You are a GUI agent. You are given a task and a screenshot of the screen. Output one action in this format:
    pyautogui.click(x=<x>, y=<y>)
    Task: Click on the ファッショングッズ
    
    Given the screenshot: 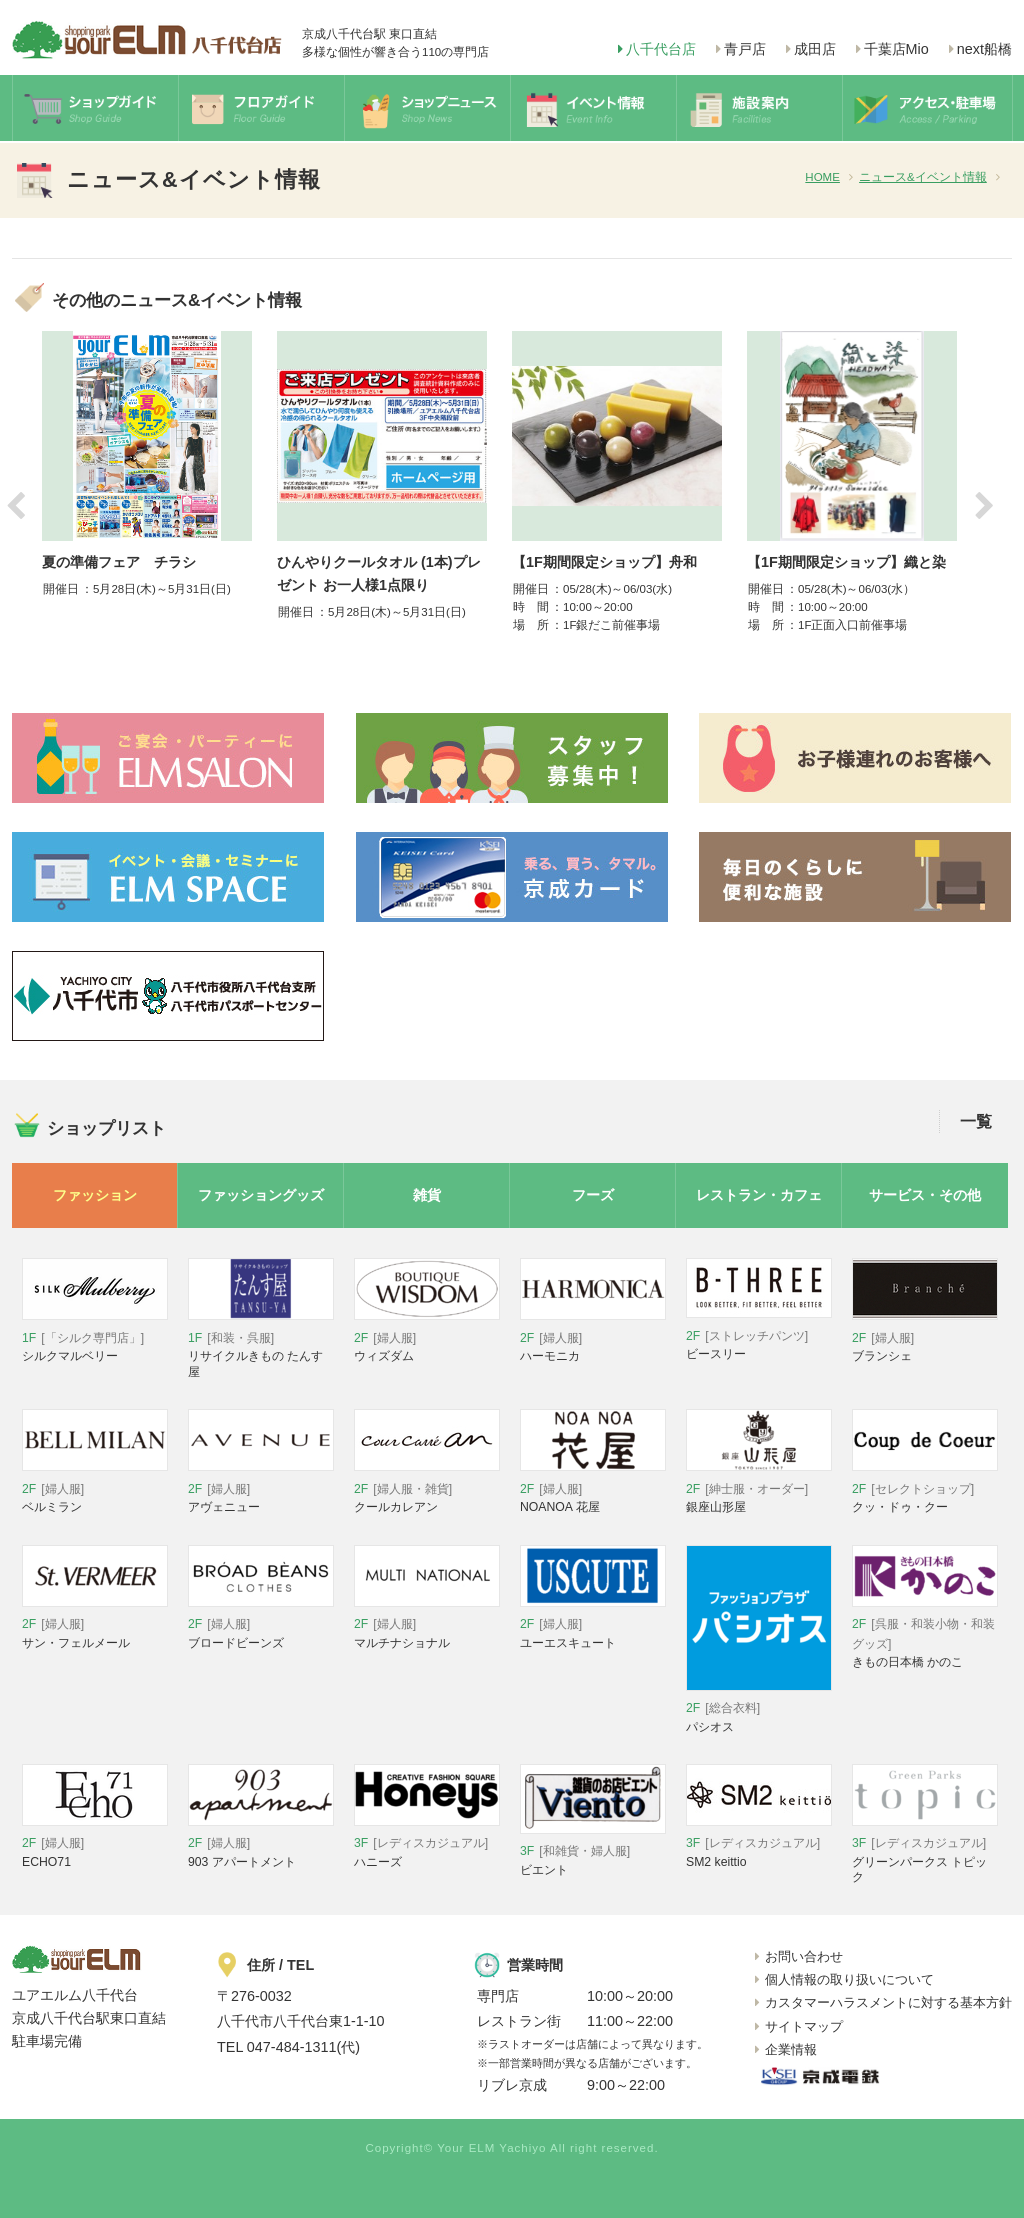 What is the action you would take?
    pyautogui.click(x=261, y=1195)
    